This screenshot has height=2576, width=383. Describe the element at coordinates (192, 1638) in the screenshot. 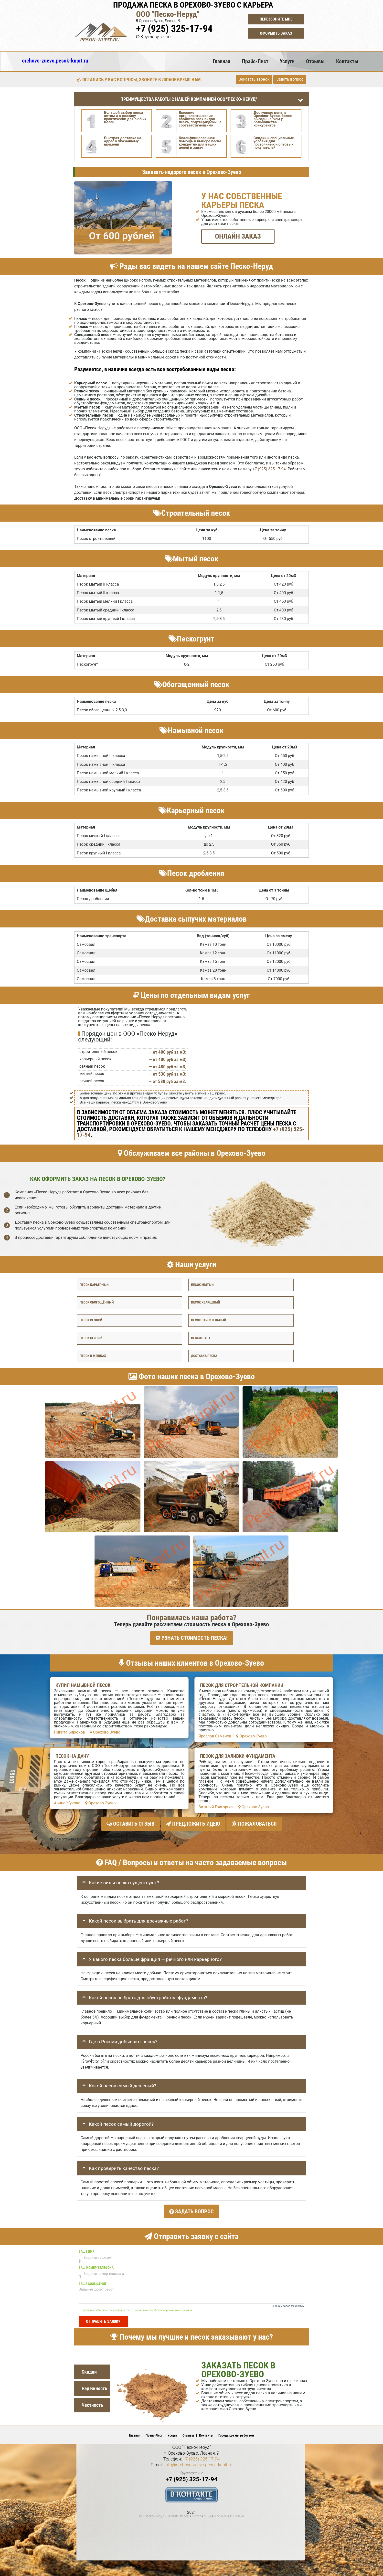

I see `УЗНАТЬ СТОИМОСТЬ ПЕСКА!` at that location.